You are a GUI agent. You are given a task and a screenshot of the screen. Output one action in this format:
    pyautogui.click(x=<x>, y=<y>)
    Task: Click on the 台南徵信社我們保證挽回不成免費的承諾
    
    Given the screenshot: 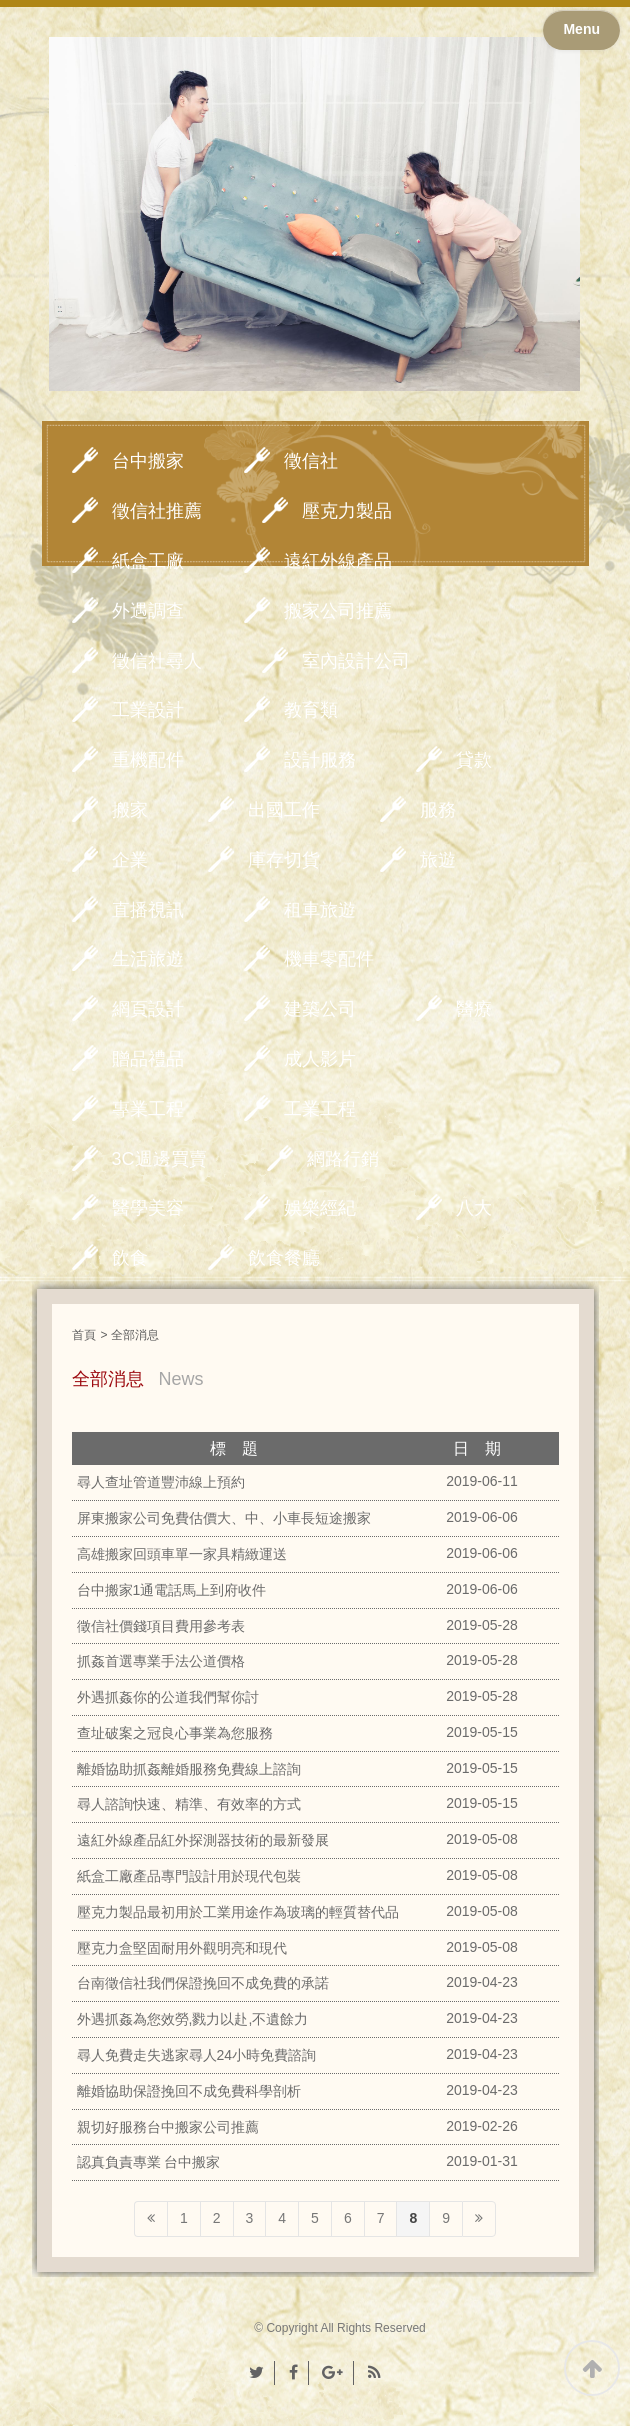 What is the action you would take?
    pyautogui.click(x=203, y=1983)
    